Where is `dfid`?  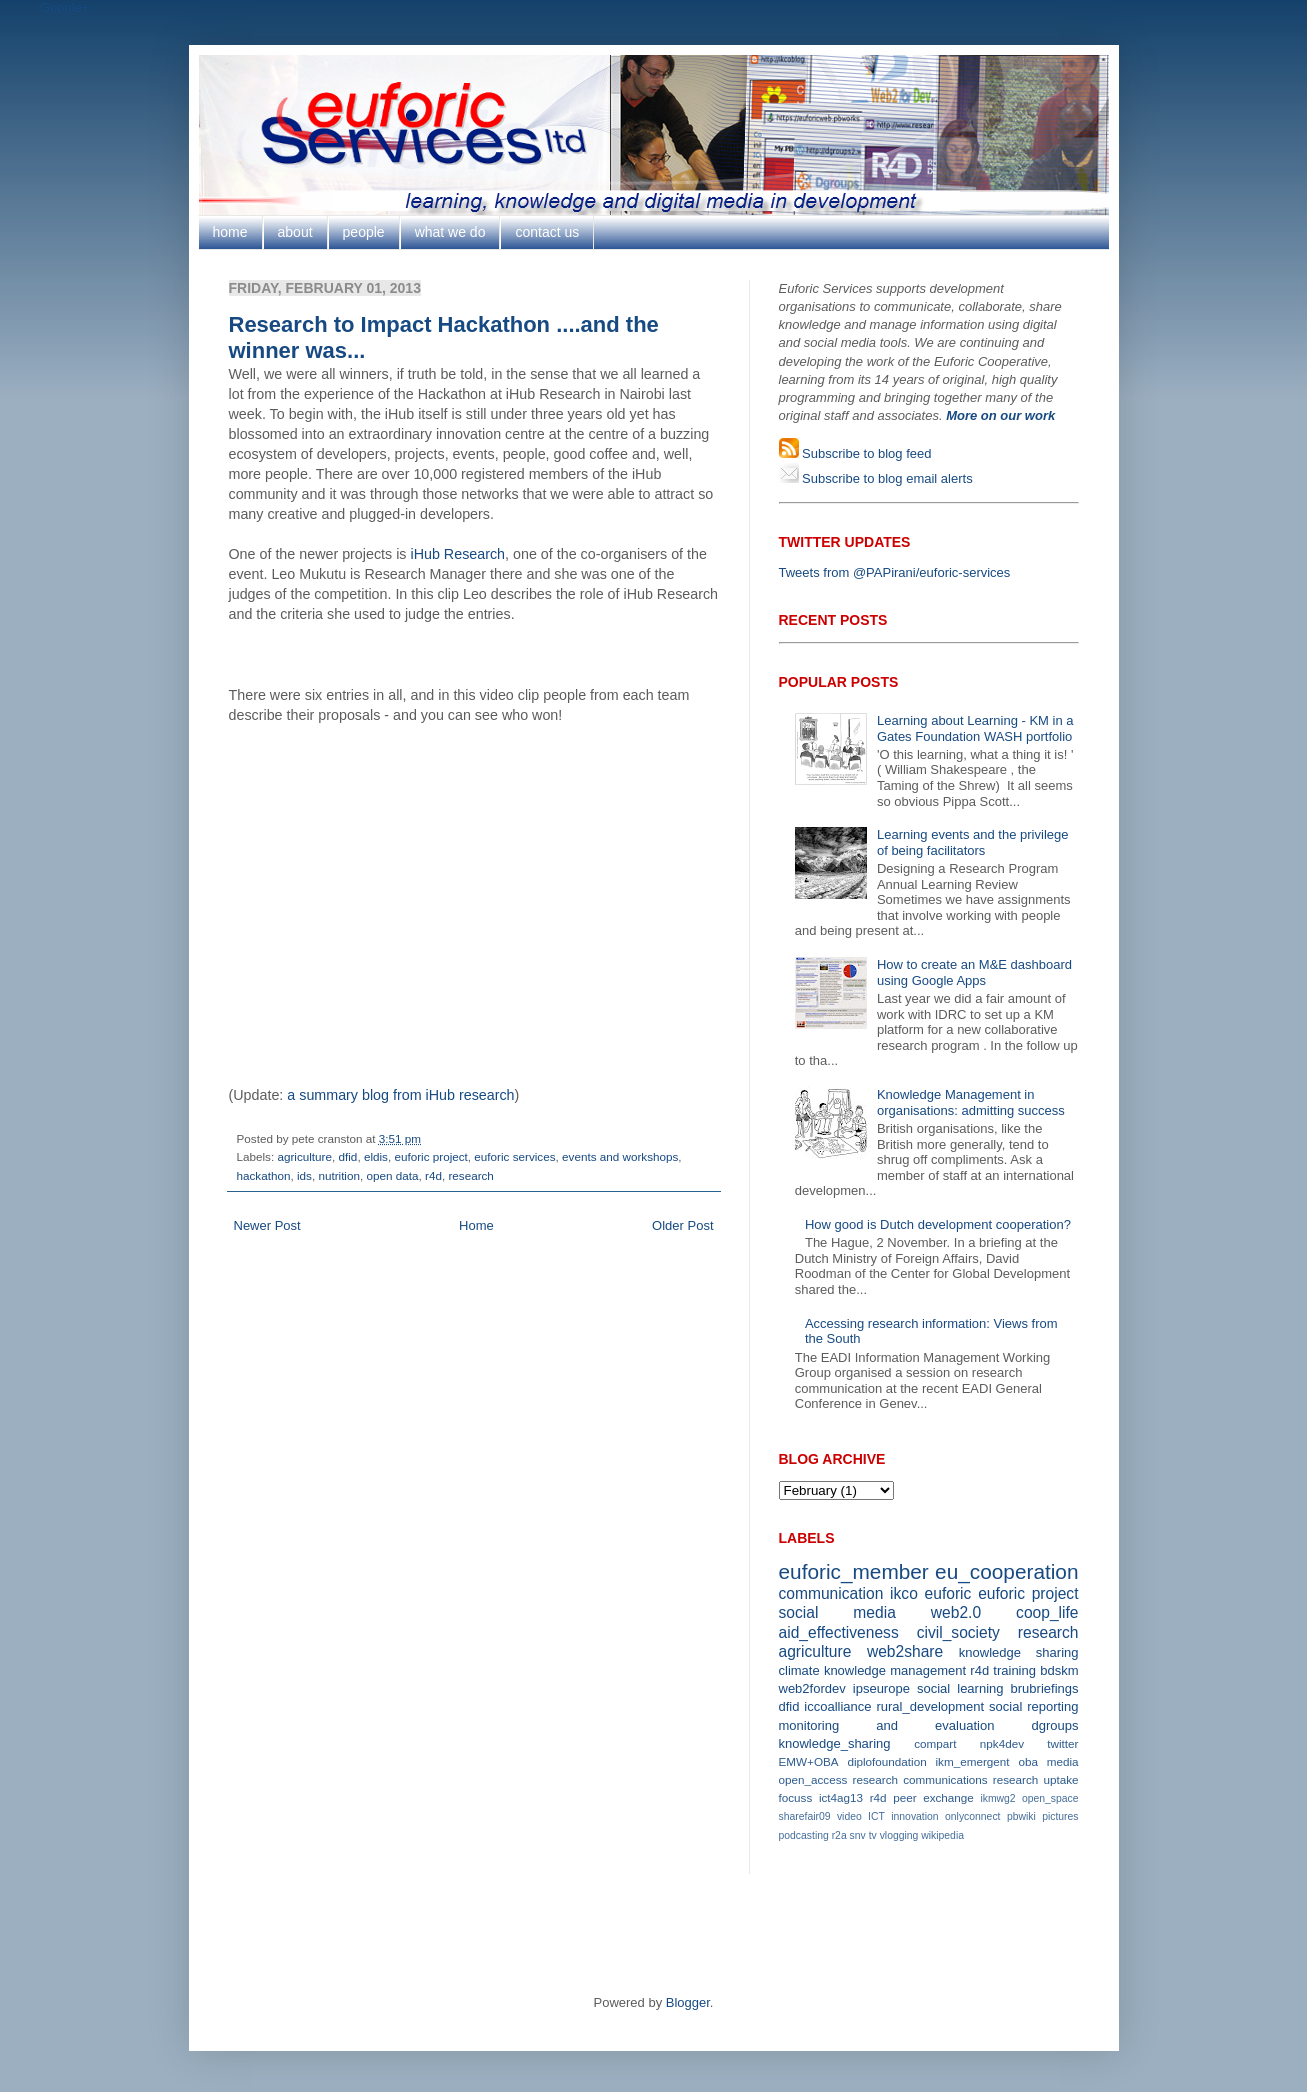 dfid is located at coordinates (348, 1156).